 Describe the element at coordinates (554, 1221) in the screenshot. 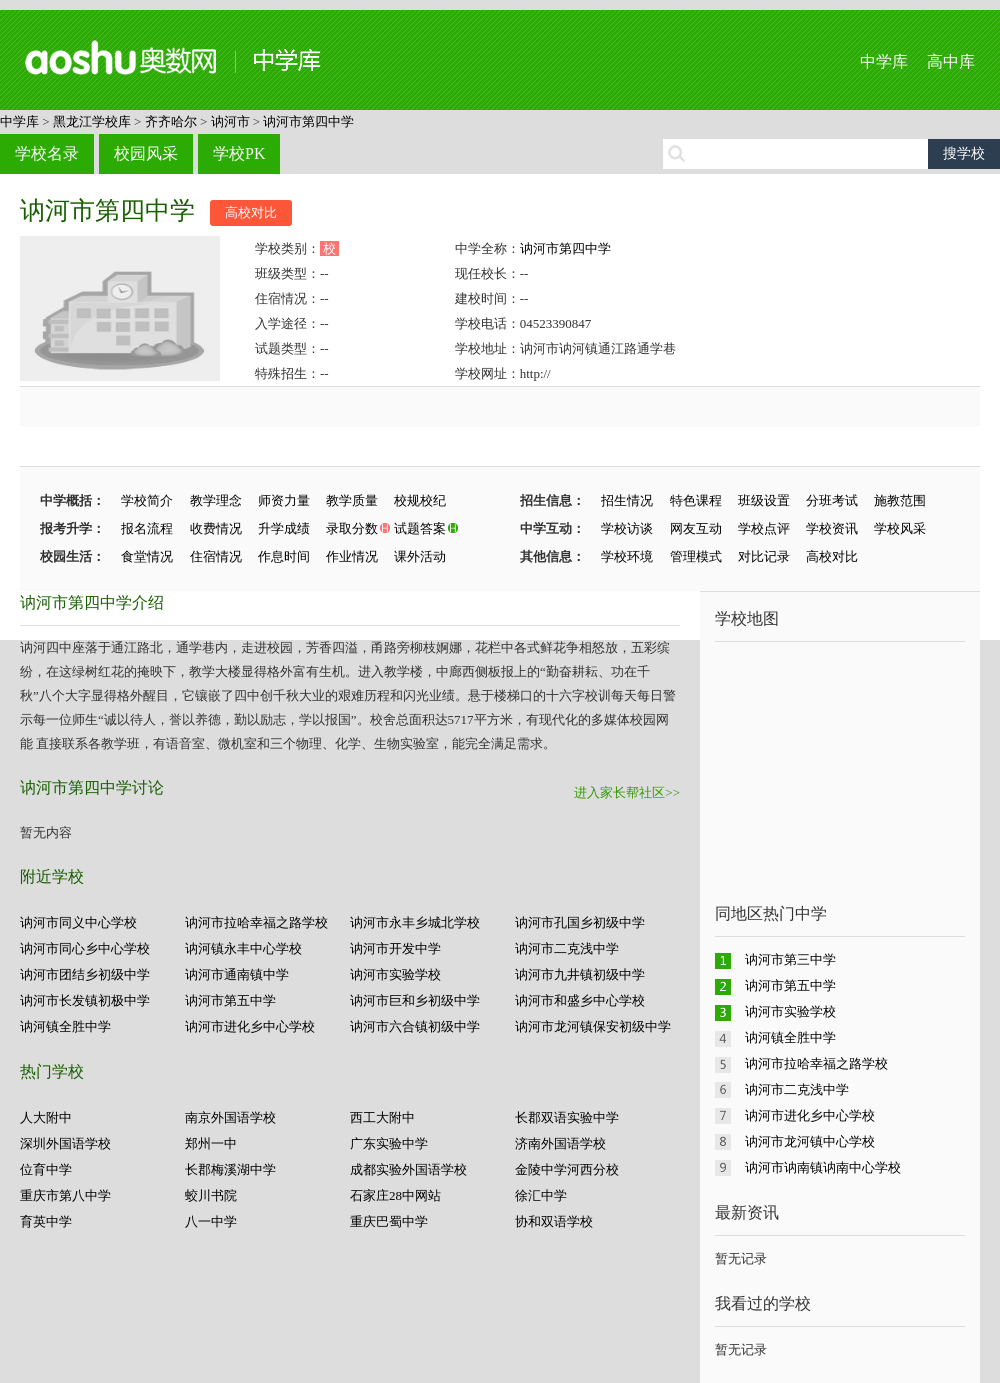

I see `协和双语学校` at that location.